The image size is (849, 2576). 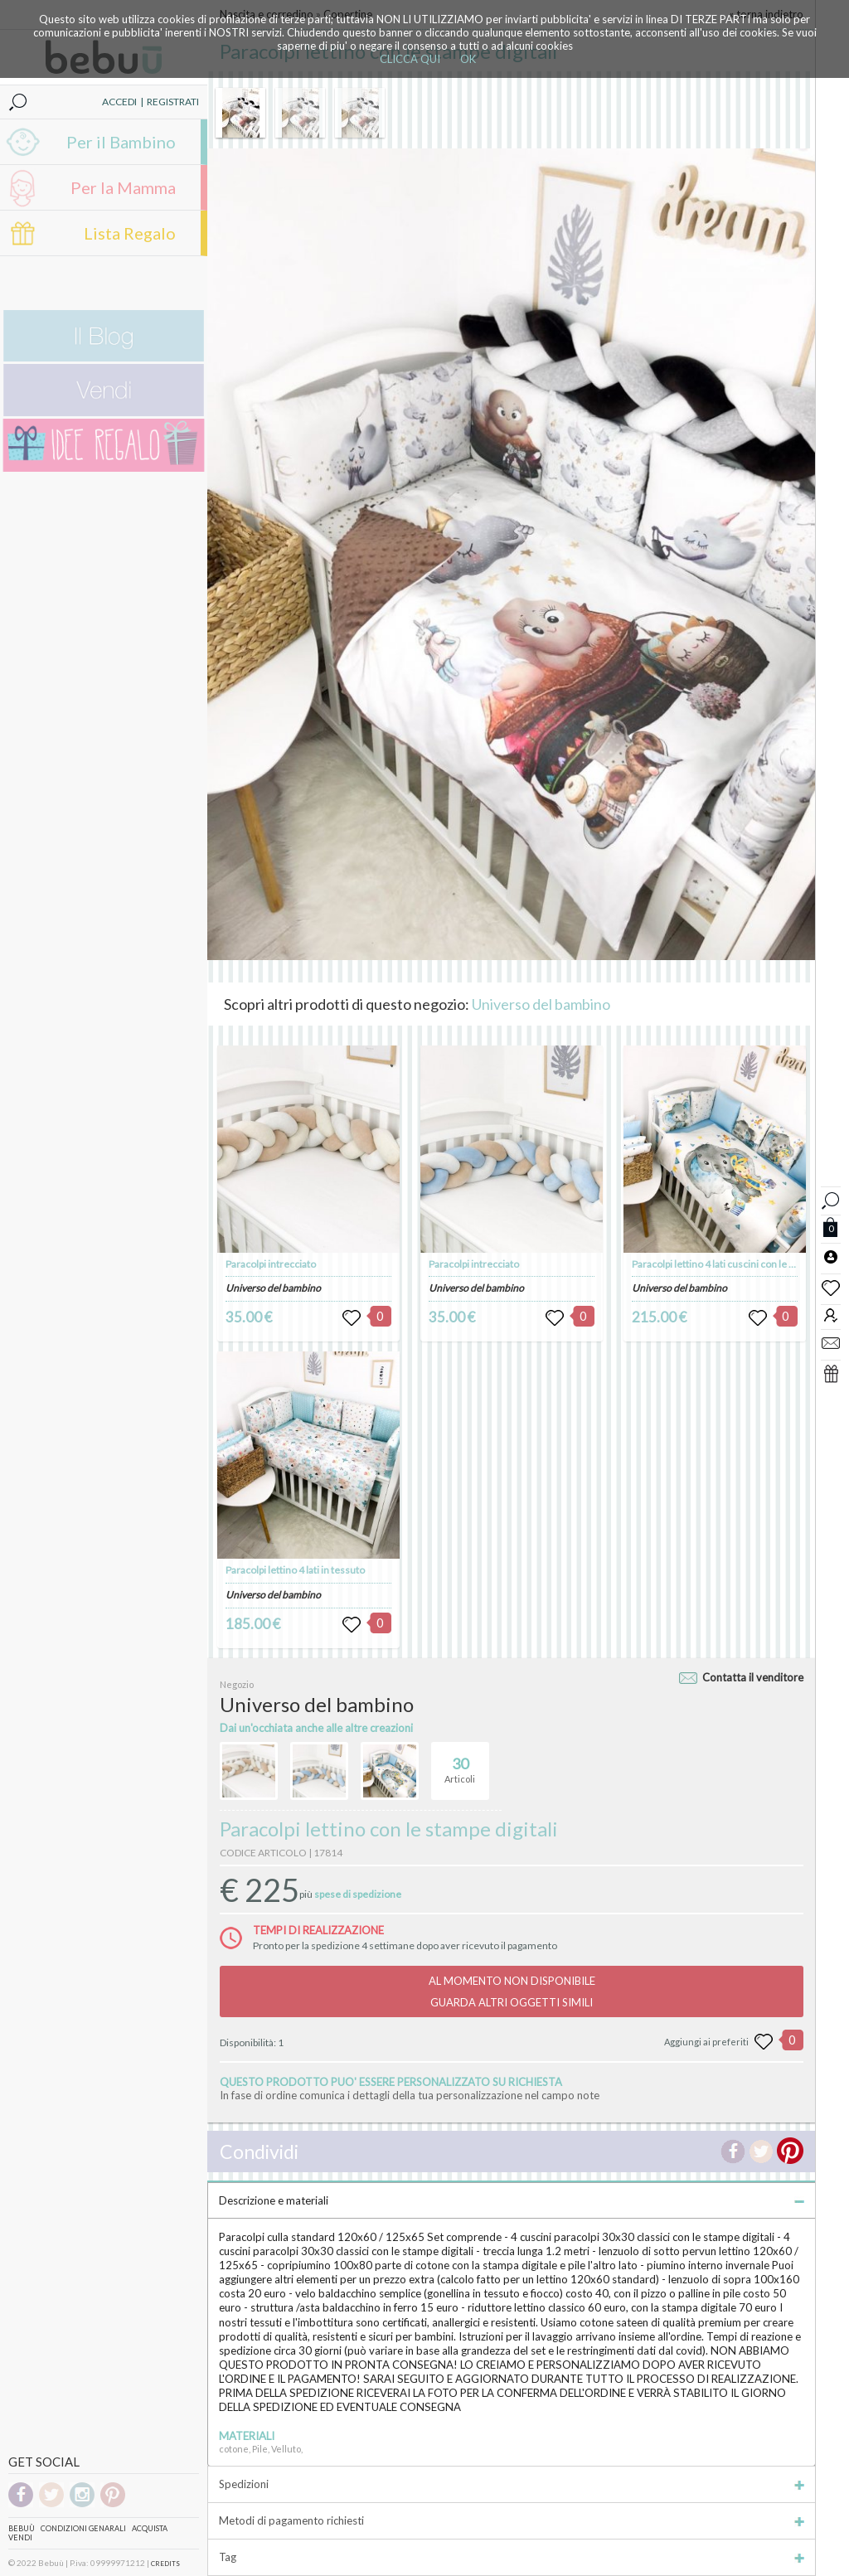 I want to click on Paracolpi intrecciato, so click(x=271, y=1264).